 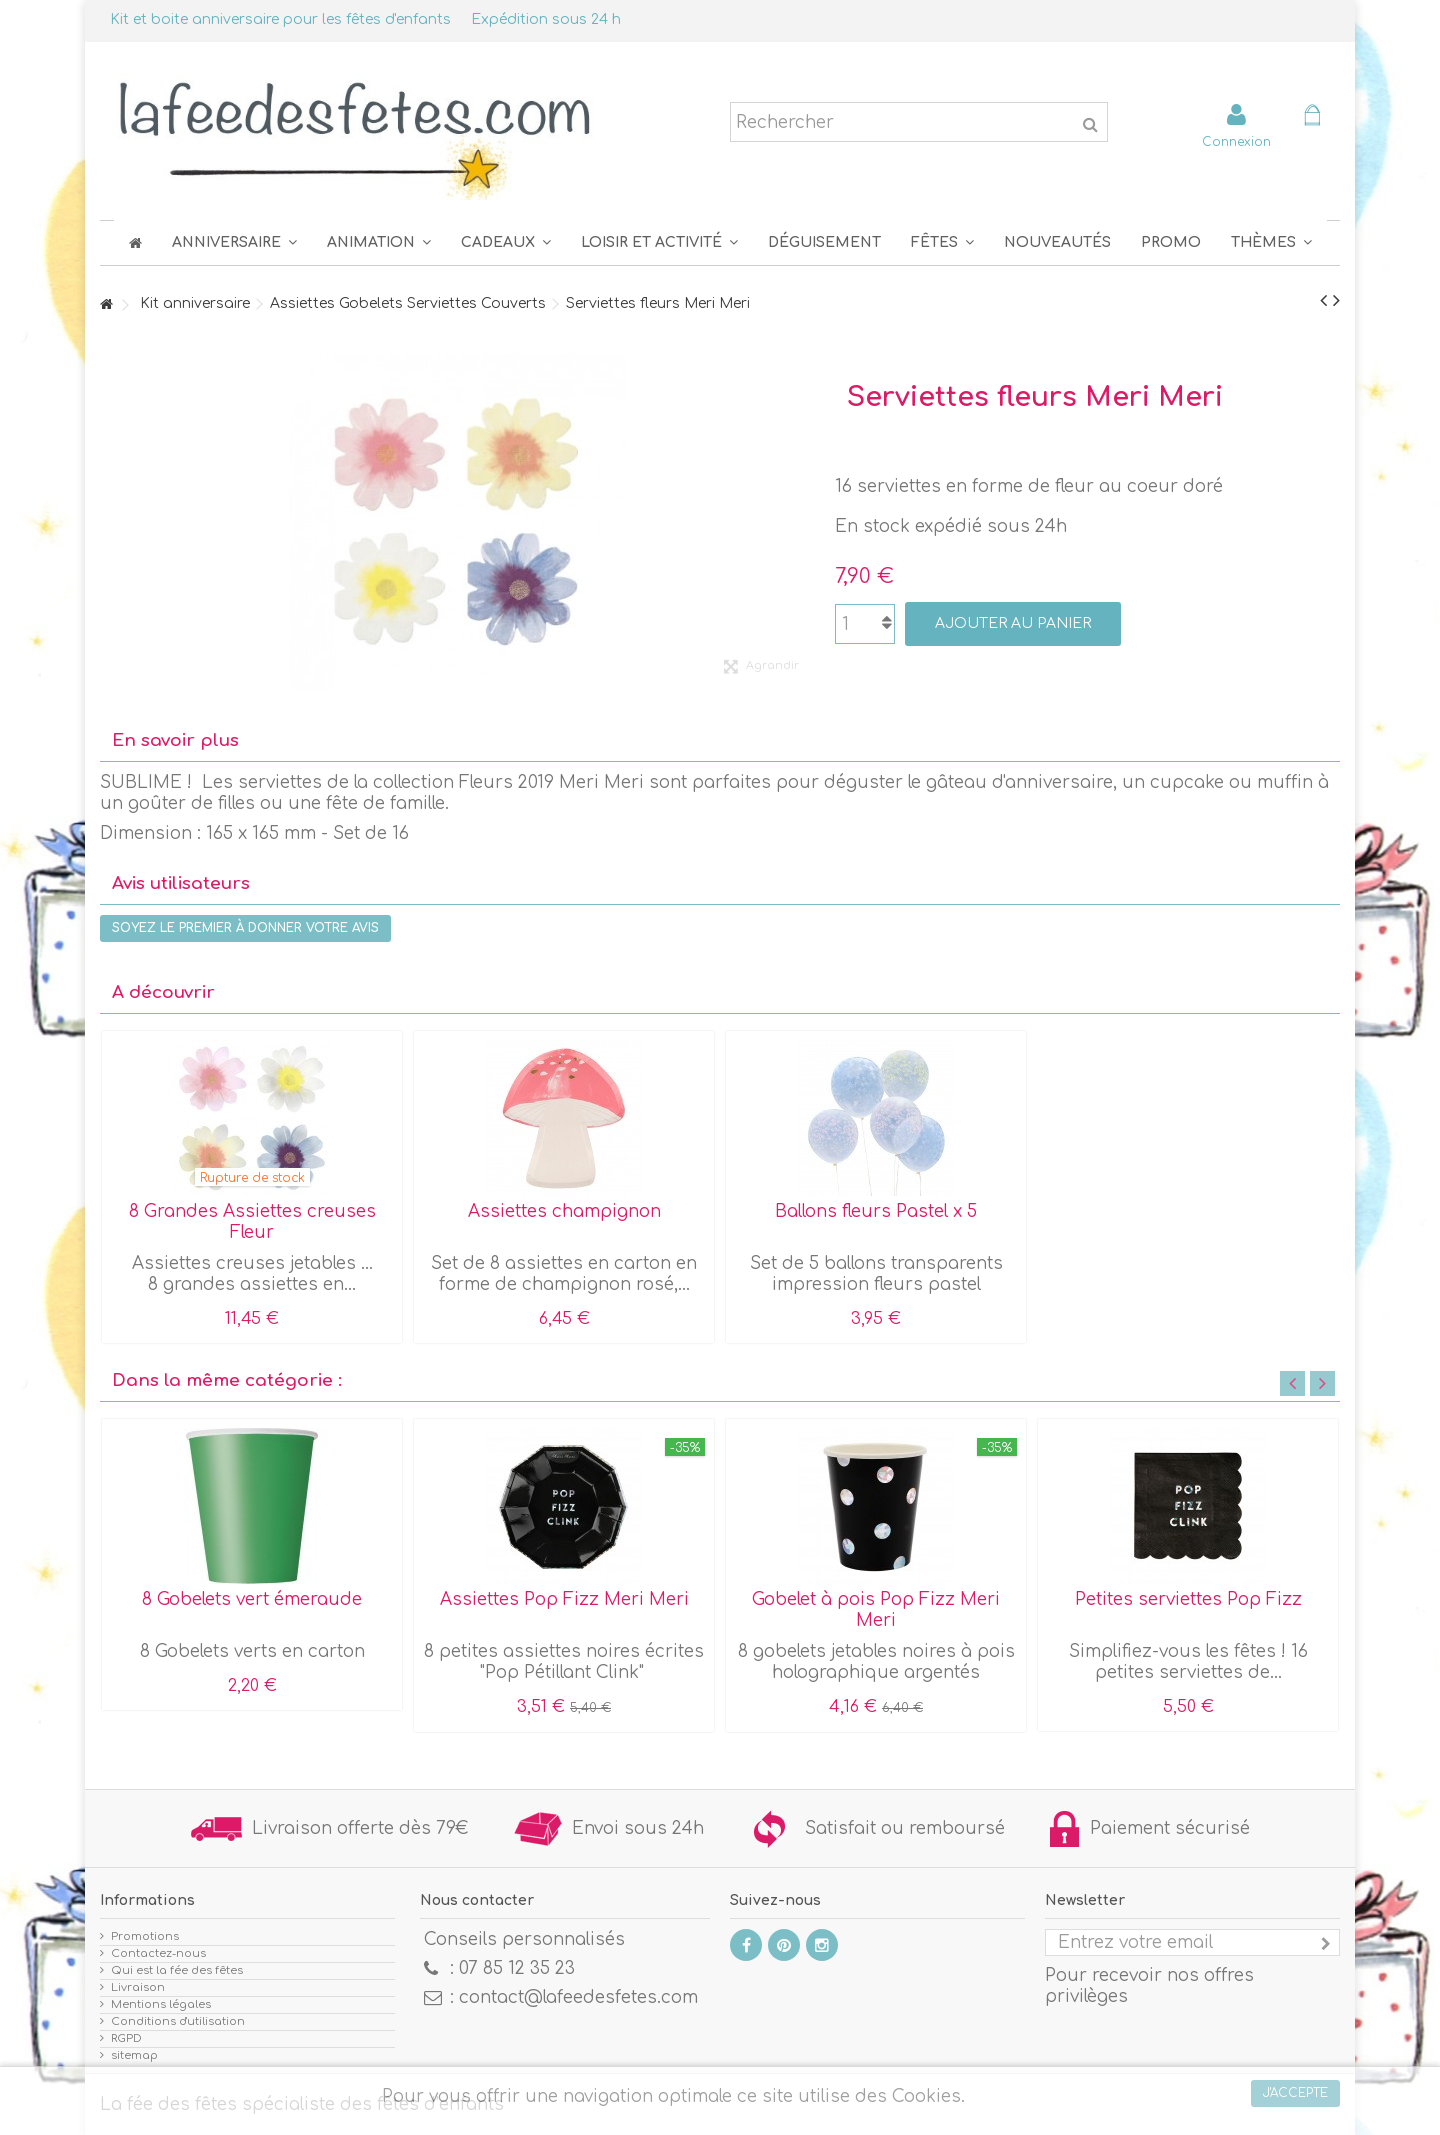 What do you see at coordinates (876, 1211) in the screenshot?
I see `Ballons fleurs Pastel x 5` at bounding box center [876, 1211].